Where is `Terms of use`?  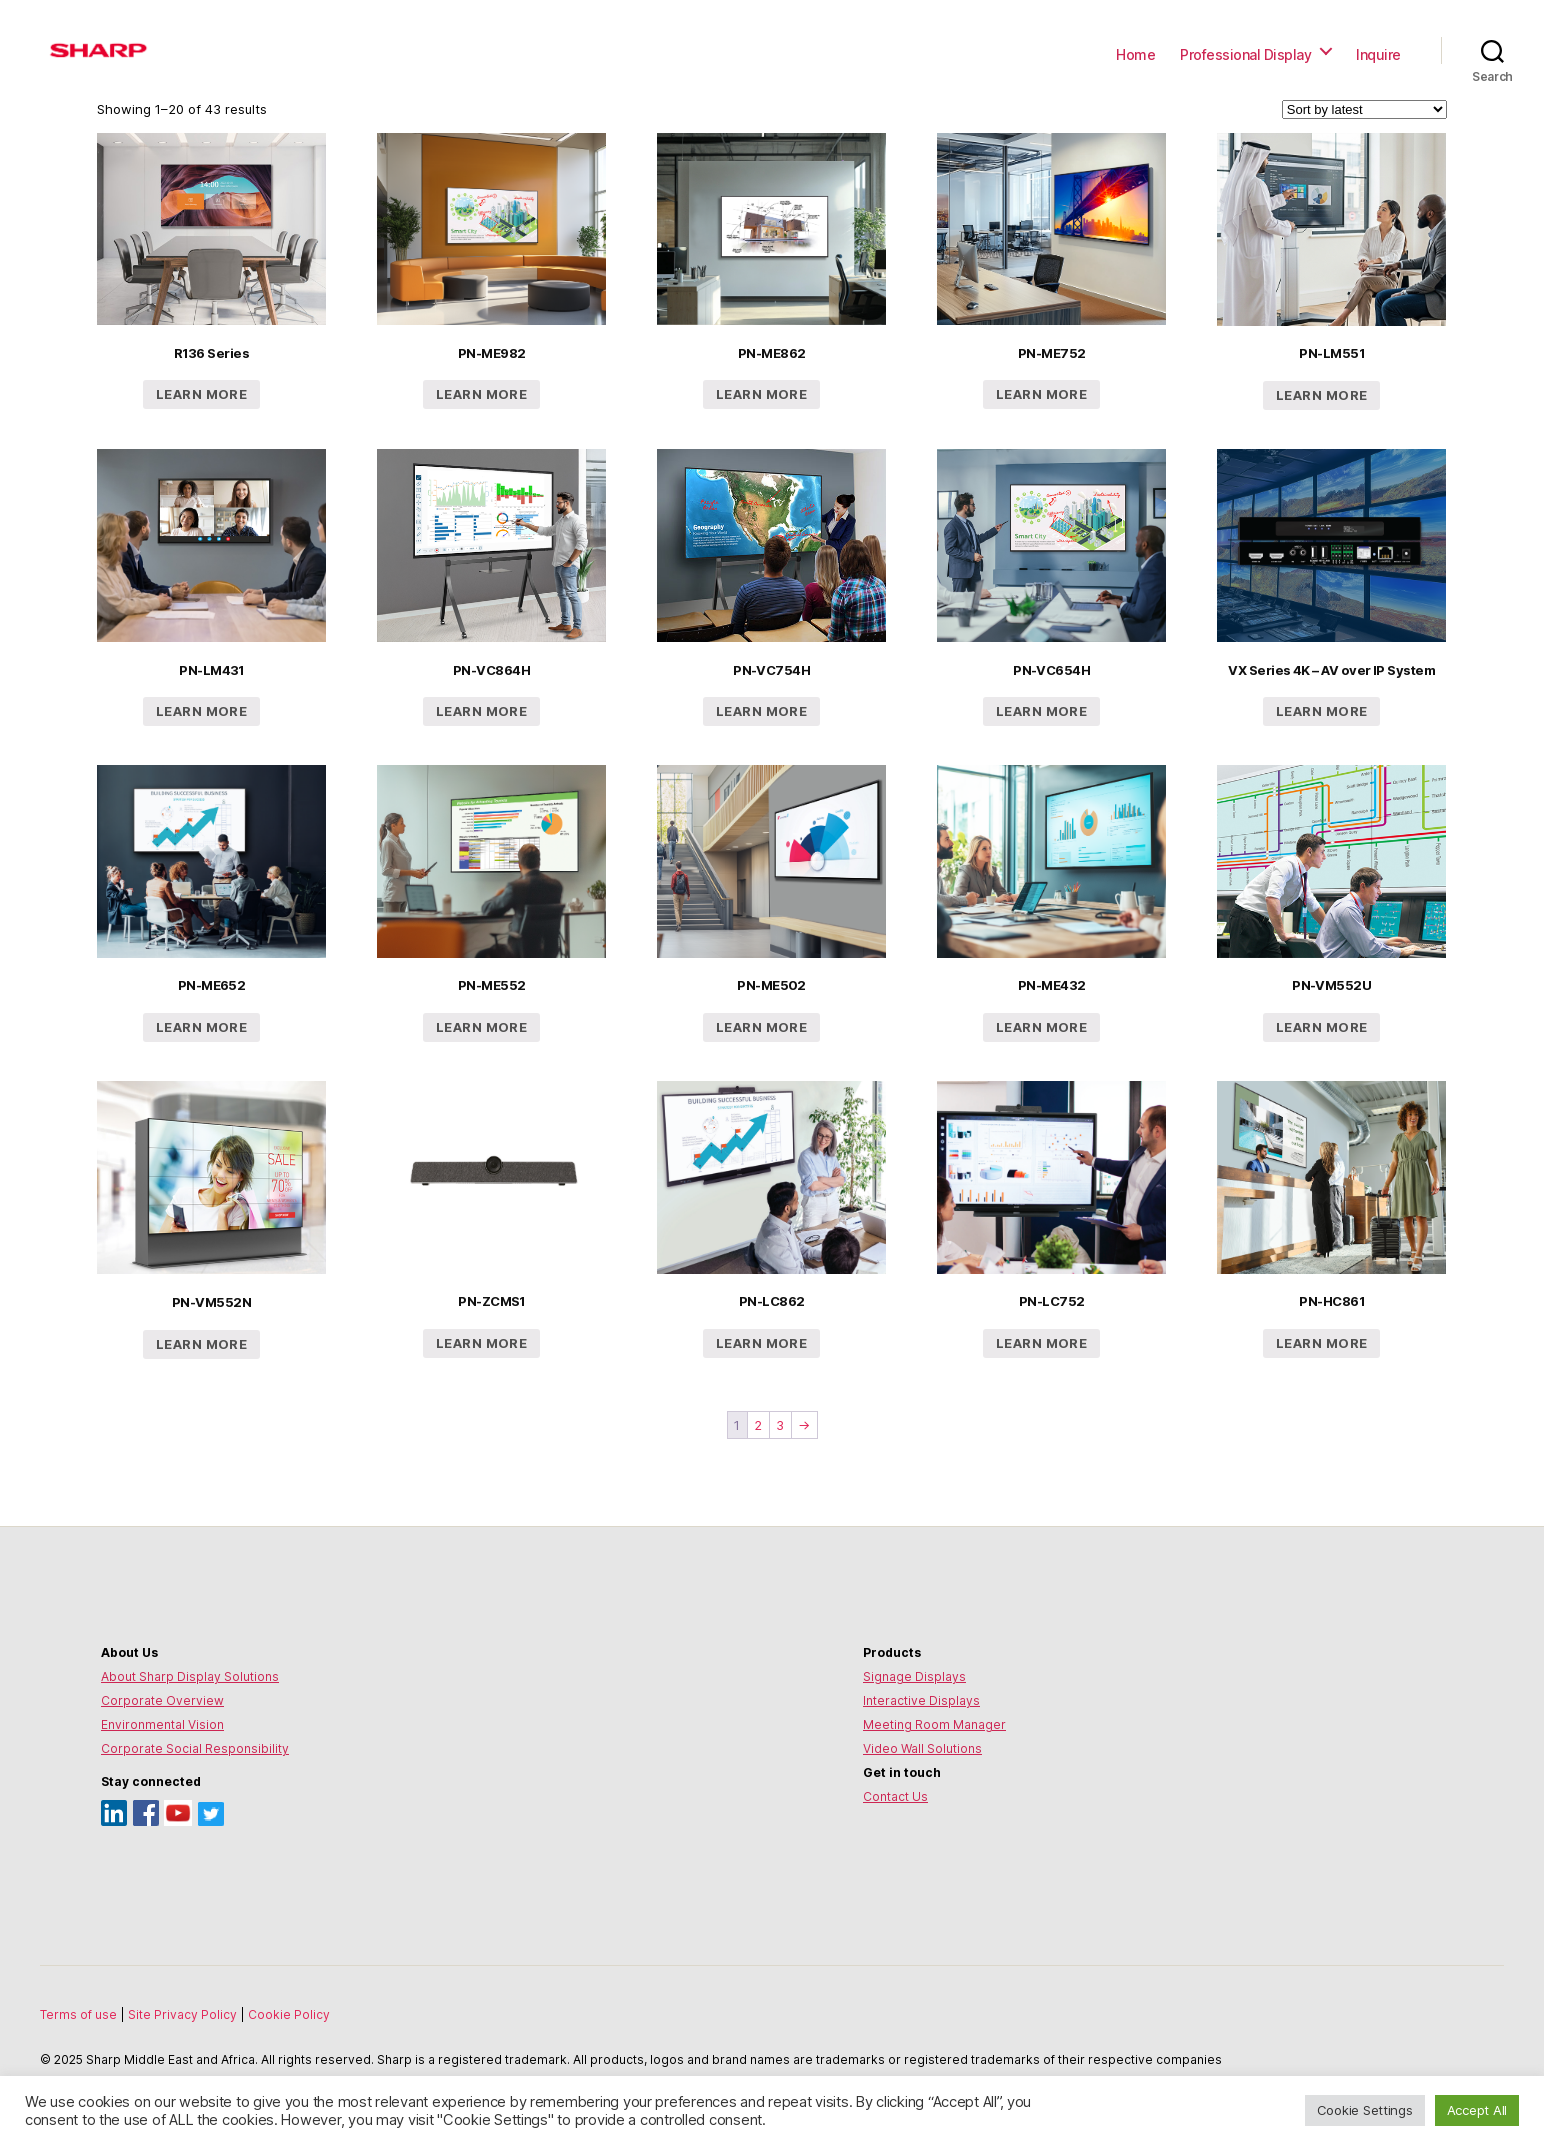
Terms of use is located at coordinates (80, 2014).